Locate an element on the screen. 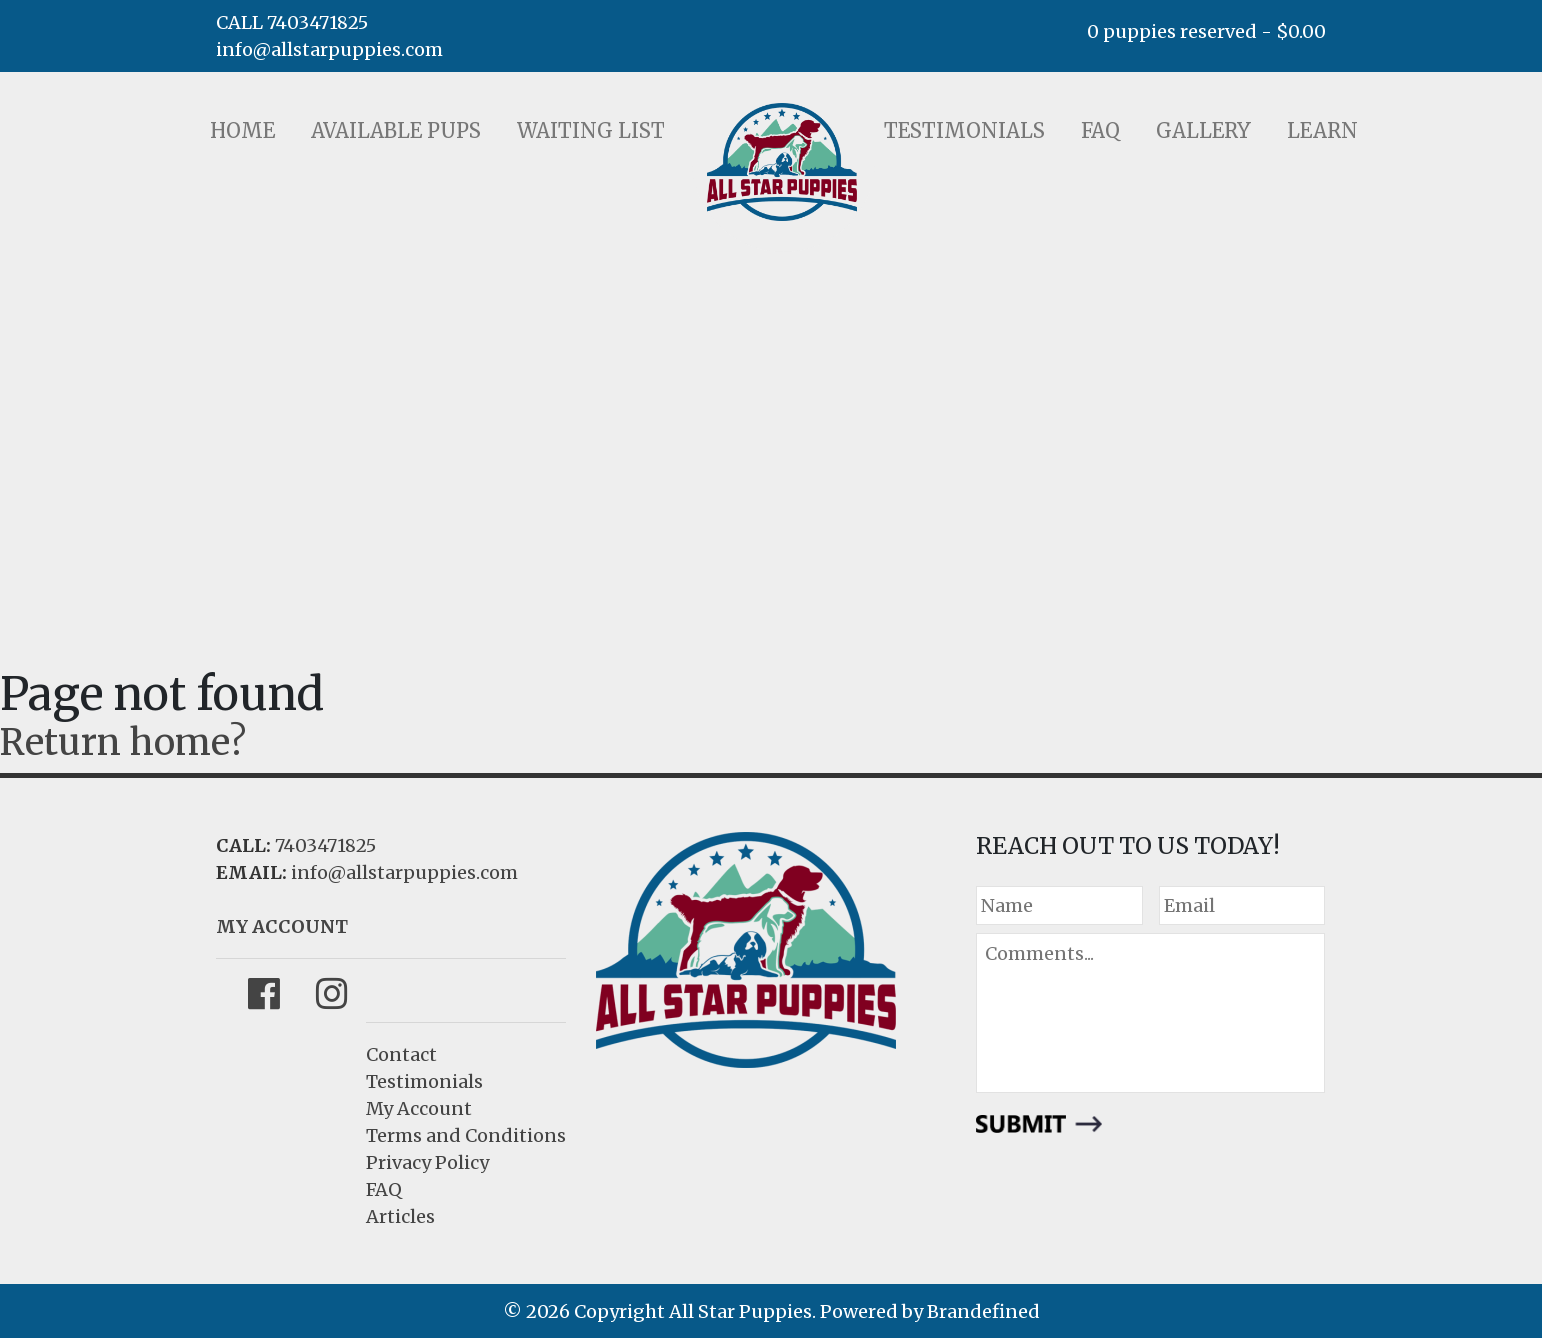  0 puppies reserved - is located at coordinates (1206, 31).